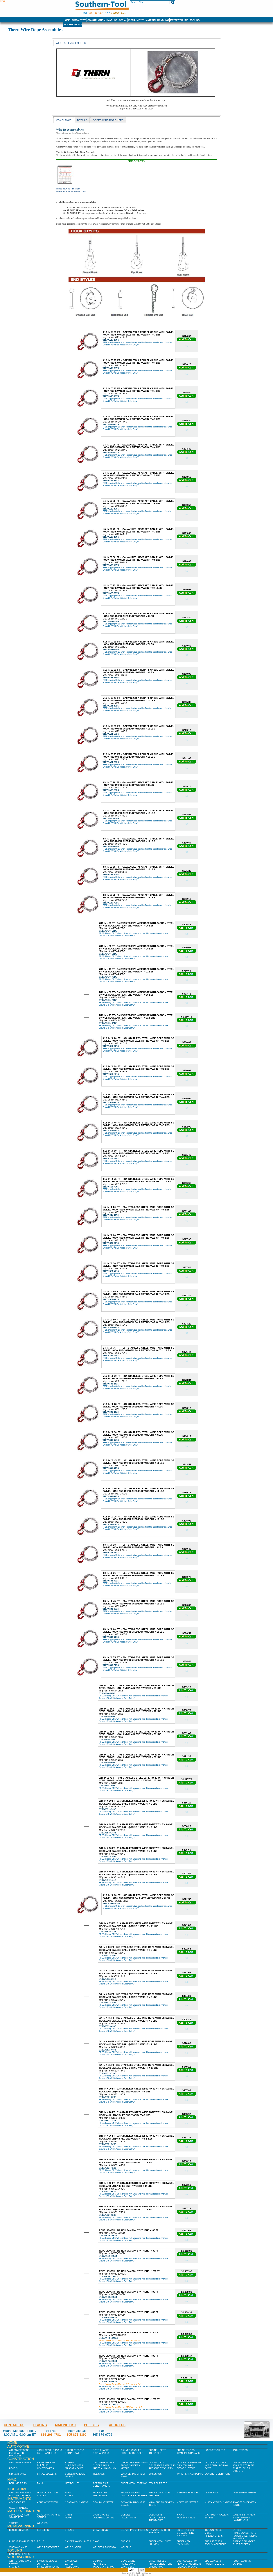  What do you see at coordinates (73, 24) in the screenshot?
I see `Woodworking` at bounding box center [73, 24].